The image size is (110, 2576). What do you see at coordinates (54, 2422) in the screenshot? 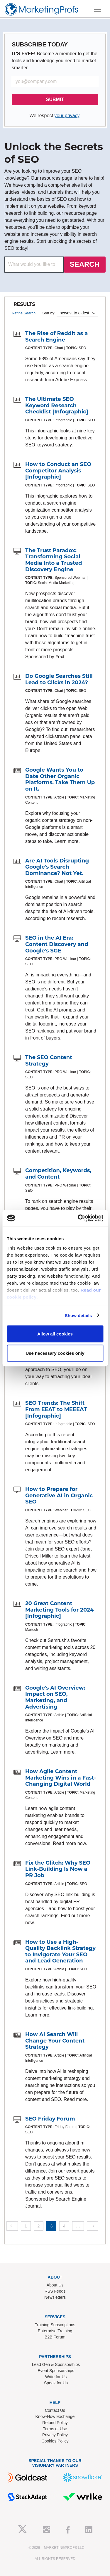
I see `Refund Policy` at bounding box center [54, 2422].